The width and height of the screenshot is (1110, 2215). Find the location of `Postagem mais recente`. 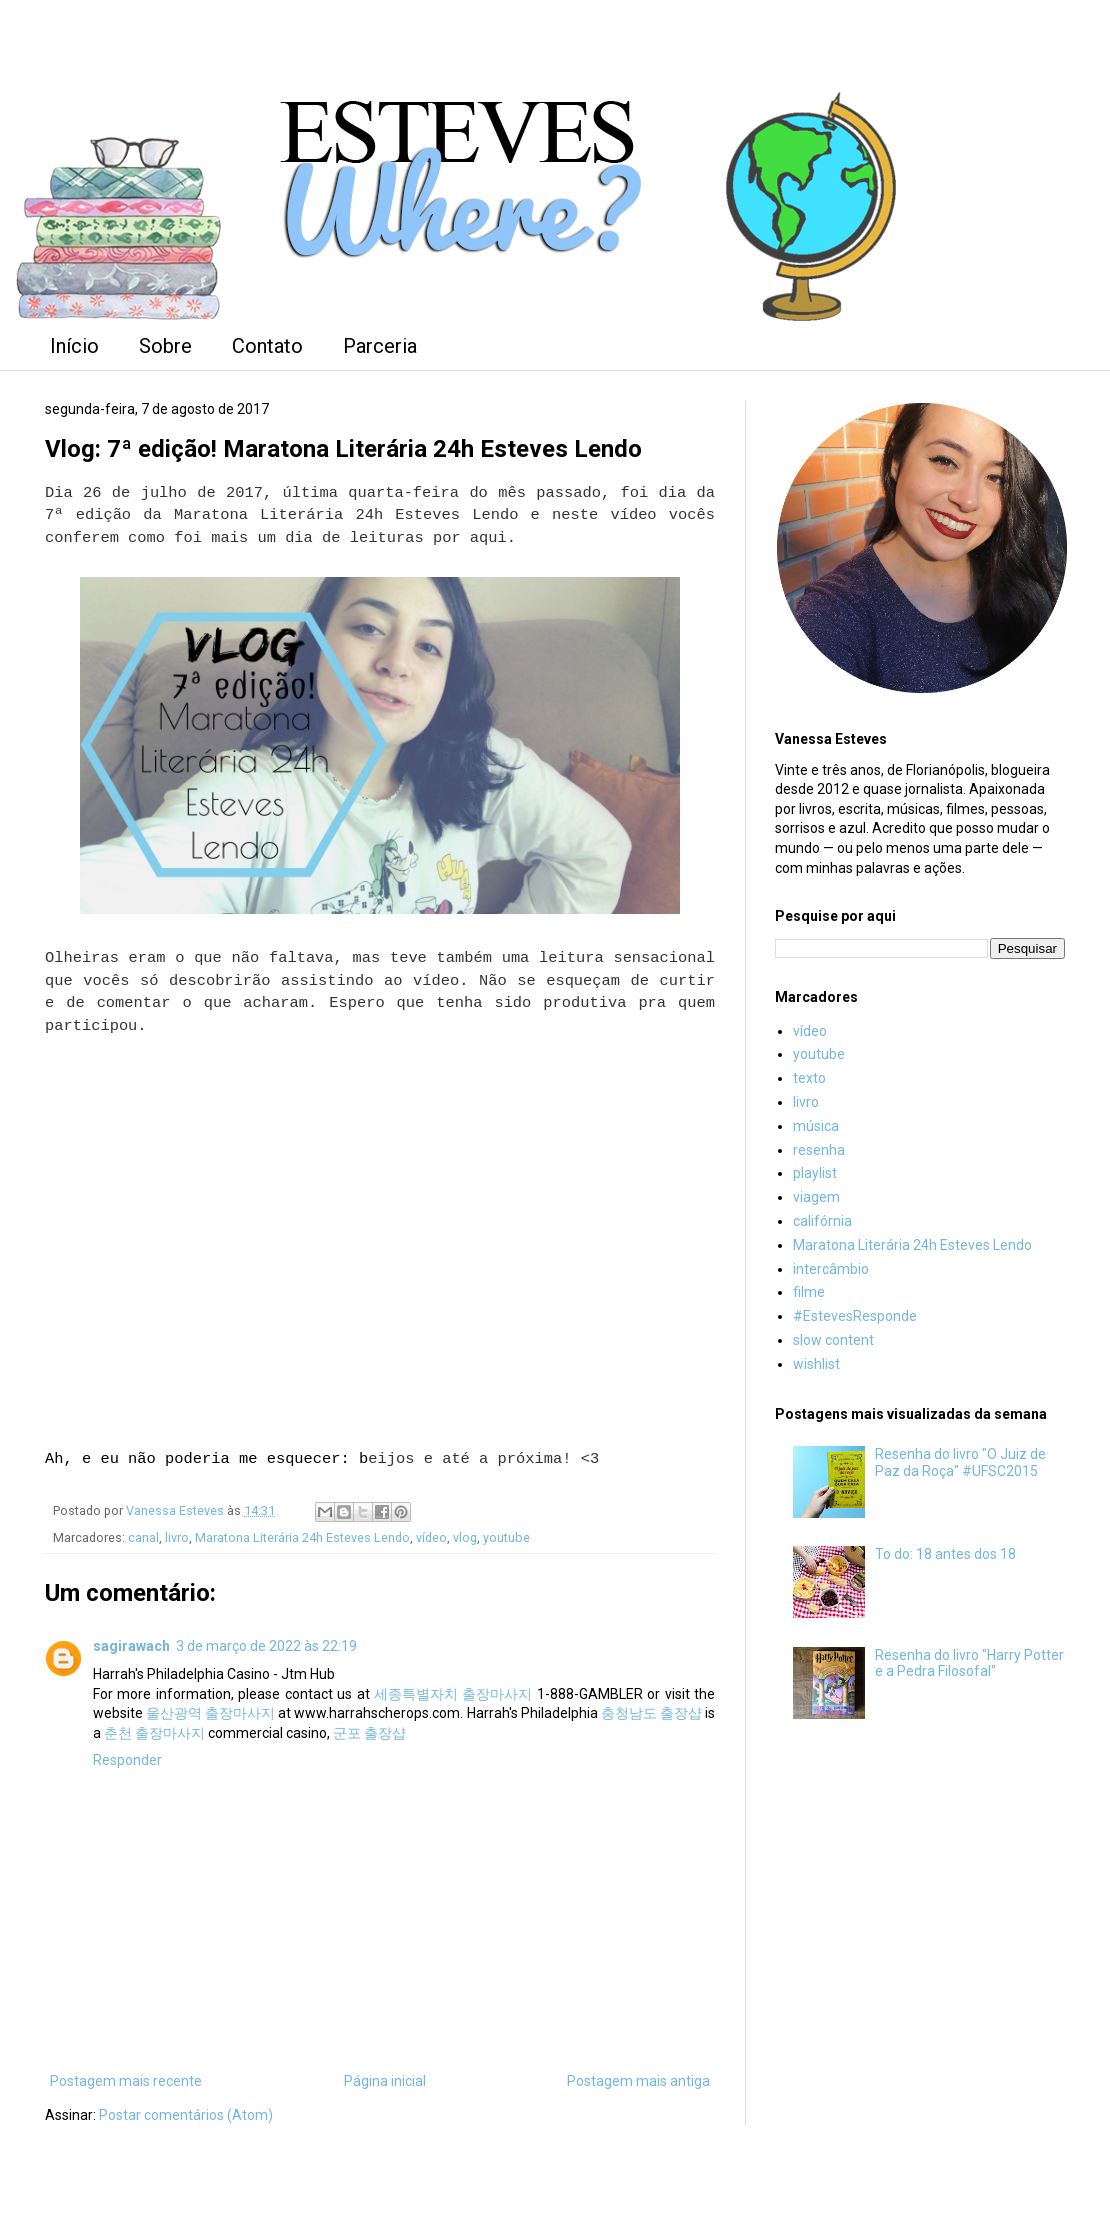

Postagem mais recente is located at coordinates (126, 2081).